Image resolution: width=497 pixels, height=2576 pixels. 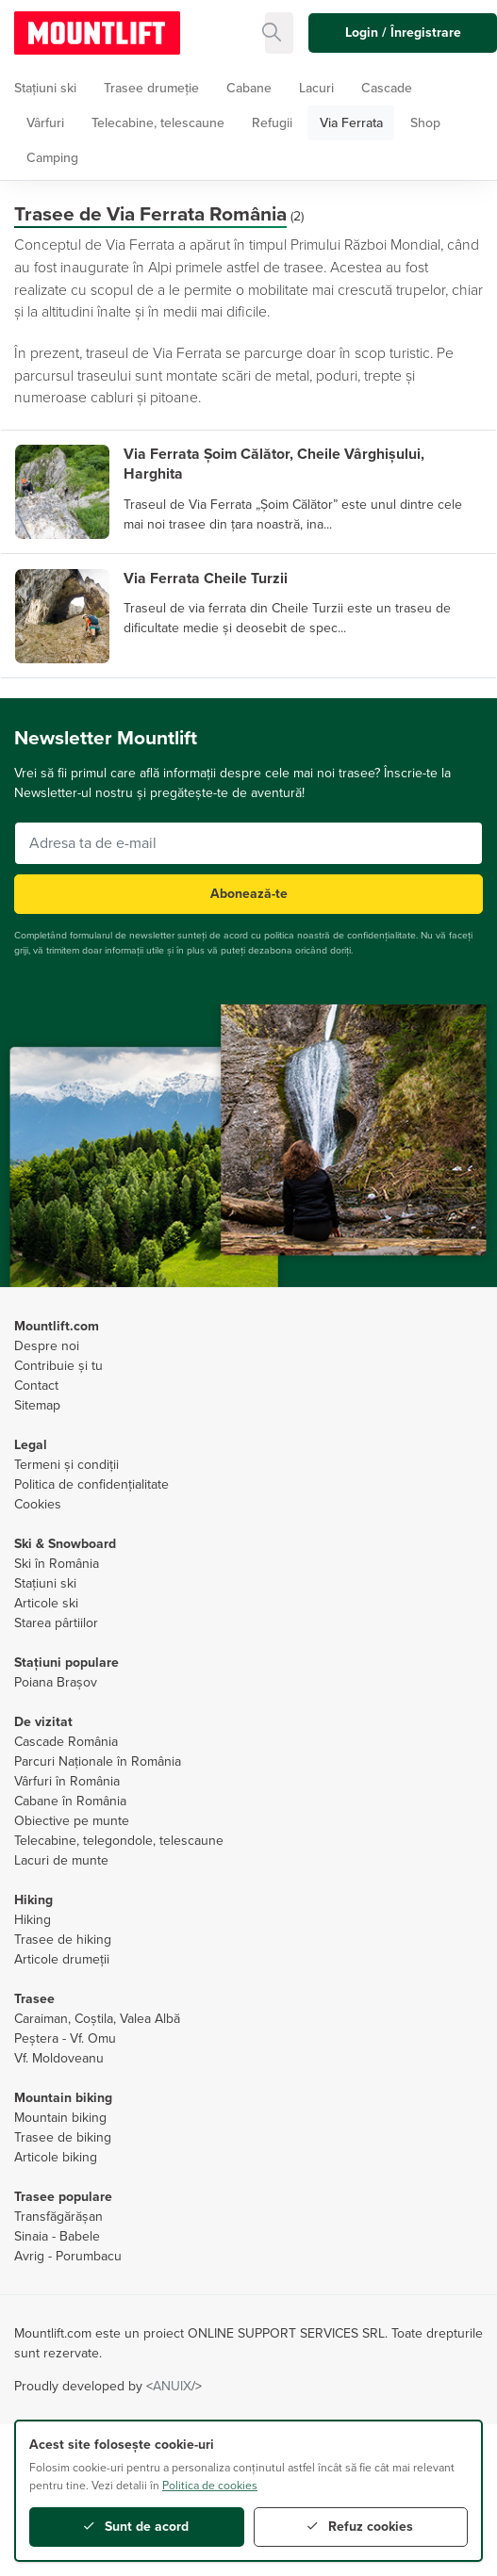 I want to click on Transfăgărășan, so click(x=58, y=2217).